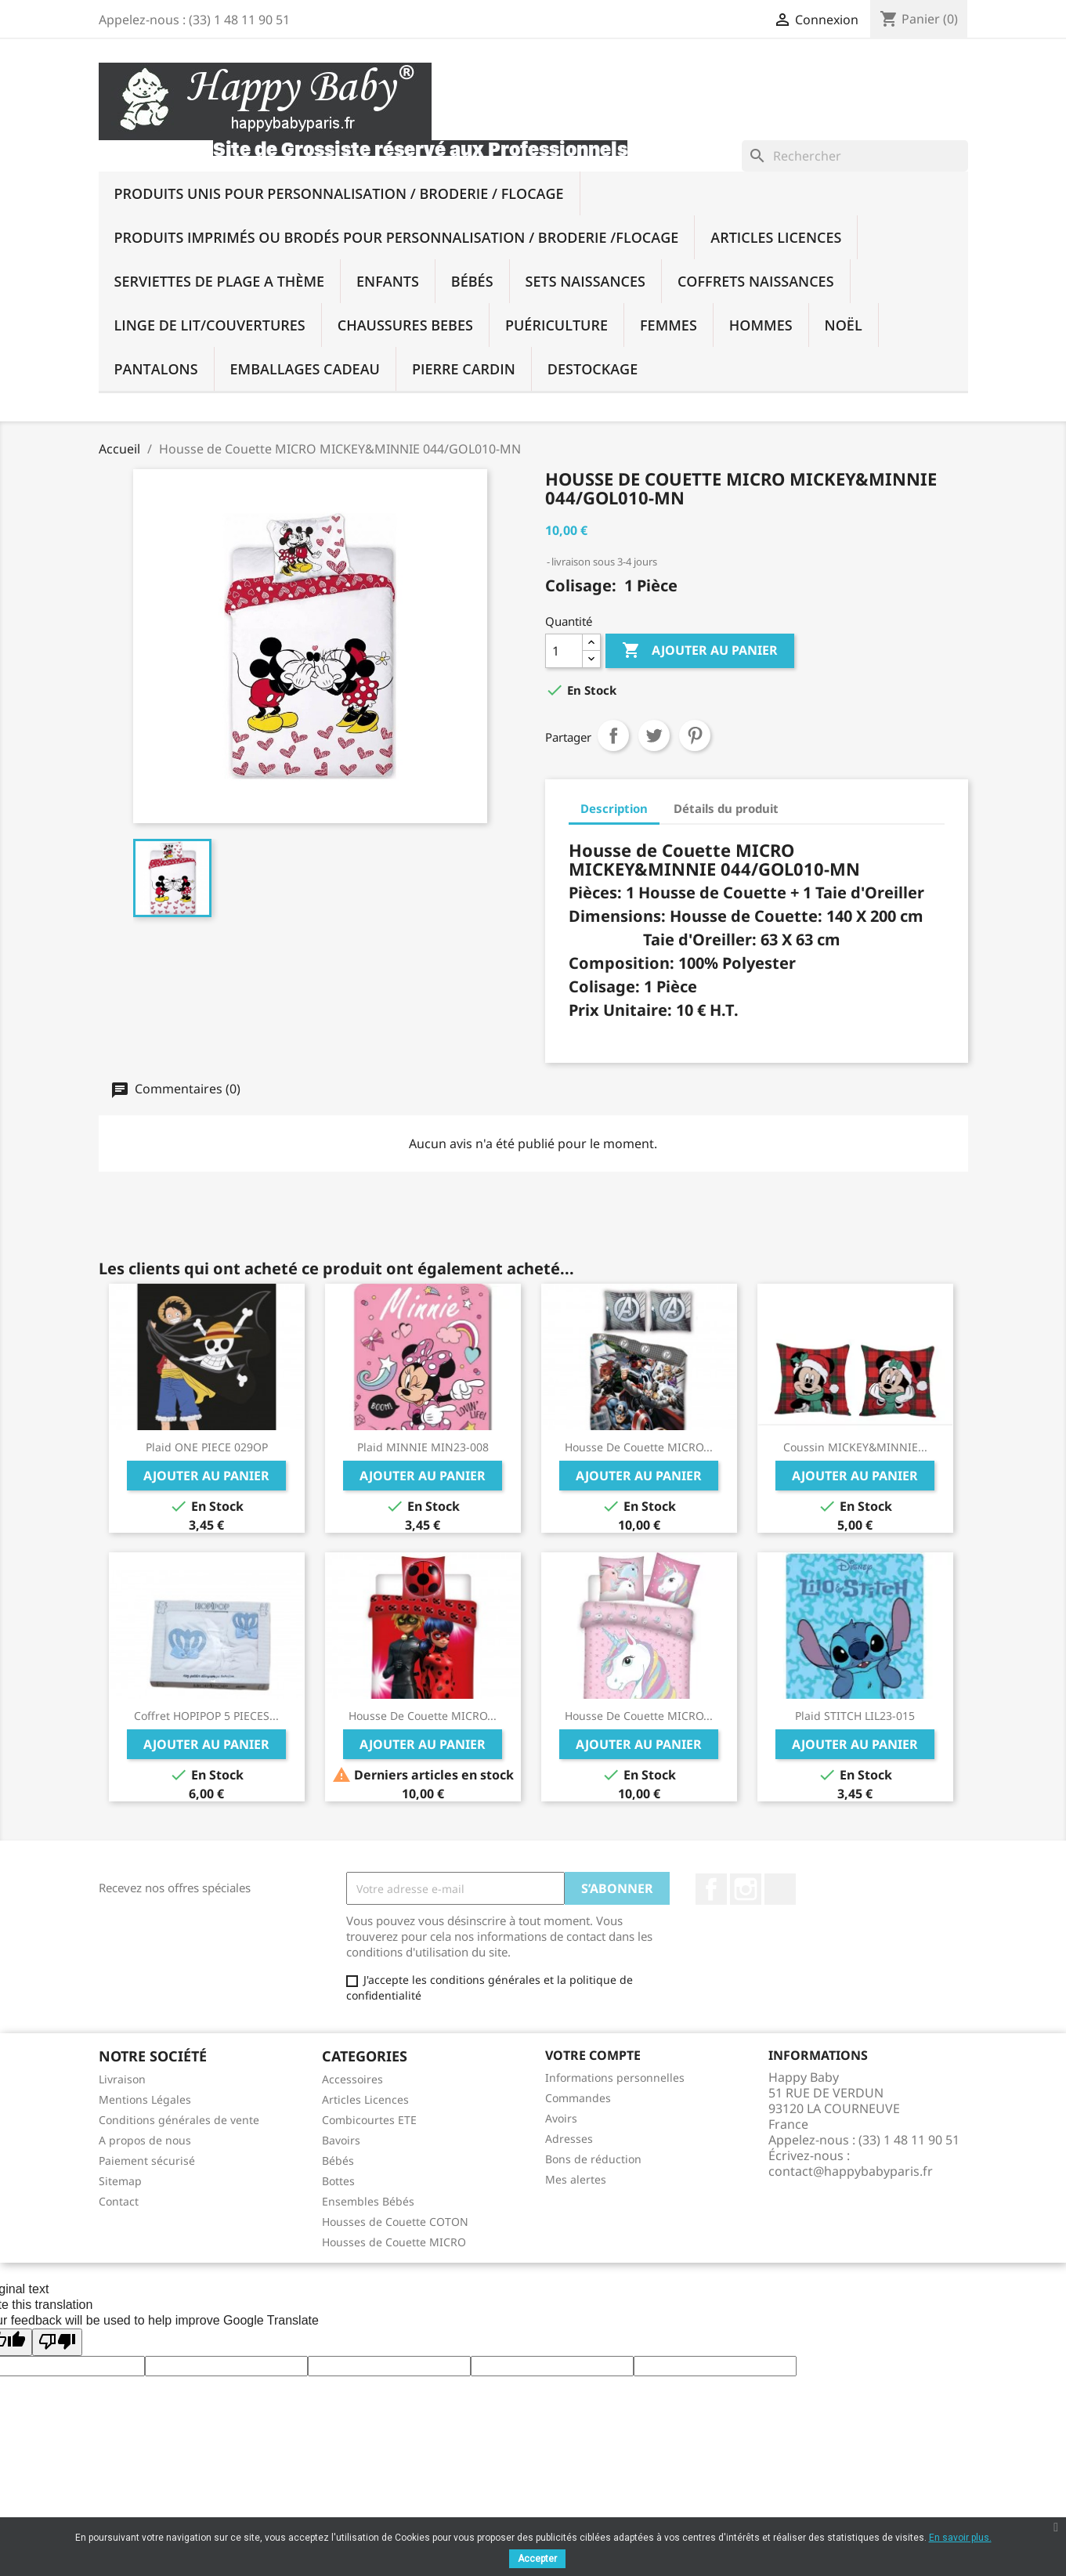 This screenshot has height=2576, width=1066. Describe the element at coordinates (850, 2171) in the screenshot. I see `contact@happybabyparis.fr` at that location.